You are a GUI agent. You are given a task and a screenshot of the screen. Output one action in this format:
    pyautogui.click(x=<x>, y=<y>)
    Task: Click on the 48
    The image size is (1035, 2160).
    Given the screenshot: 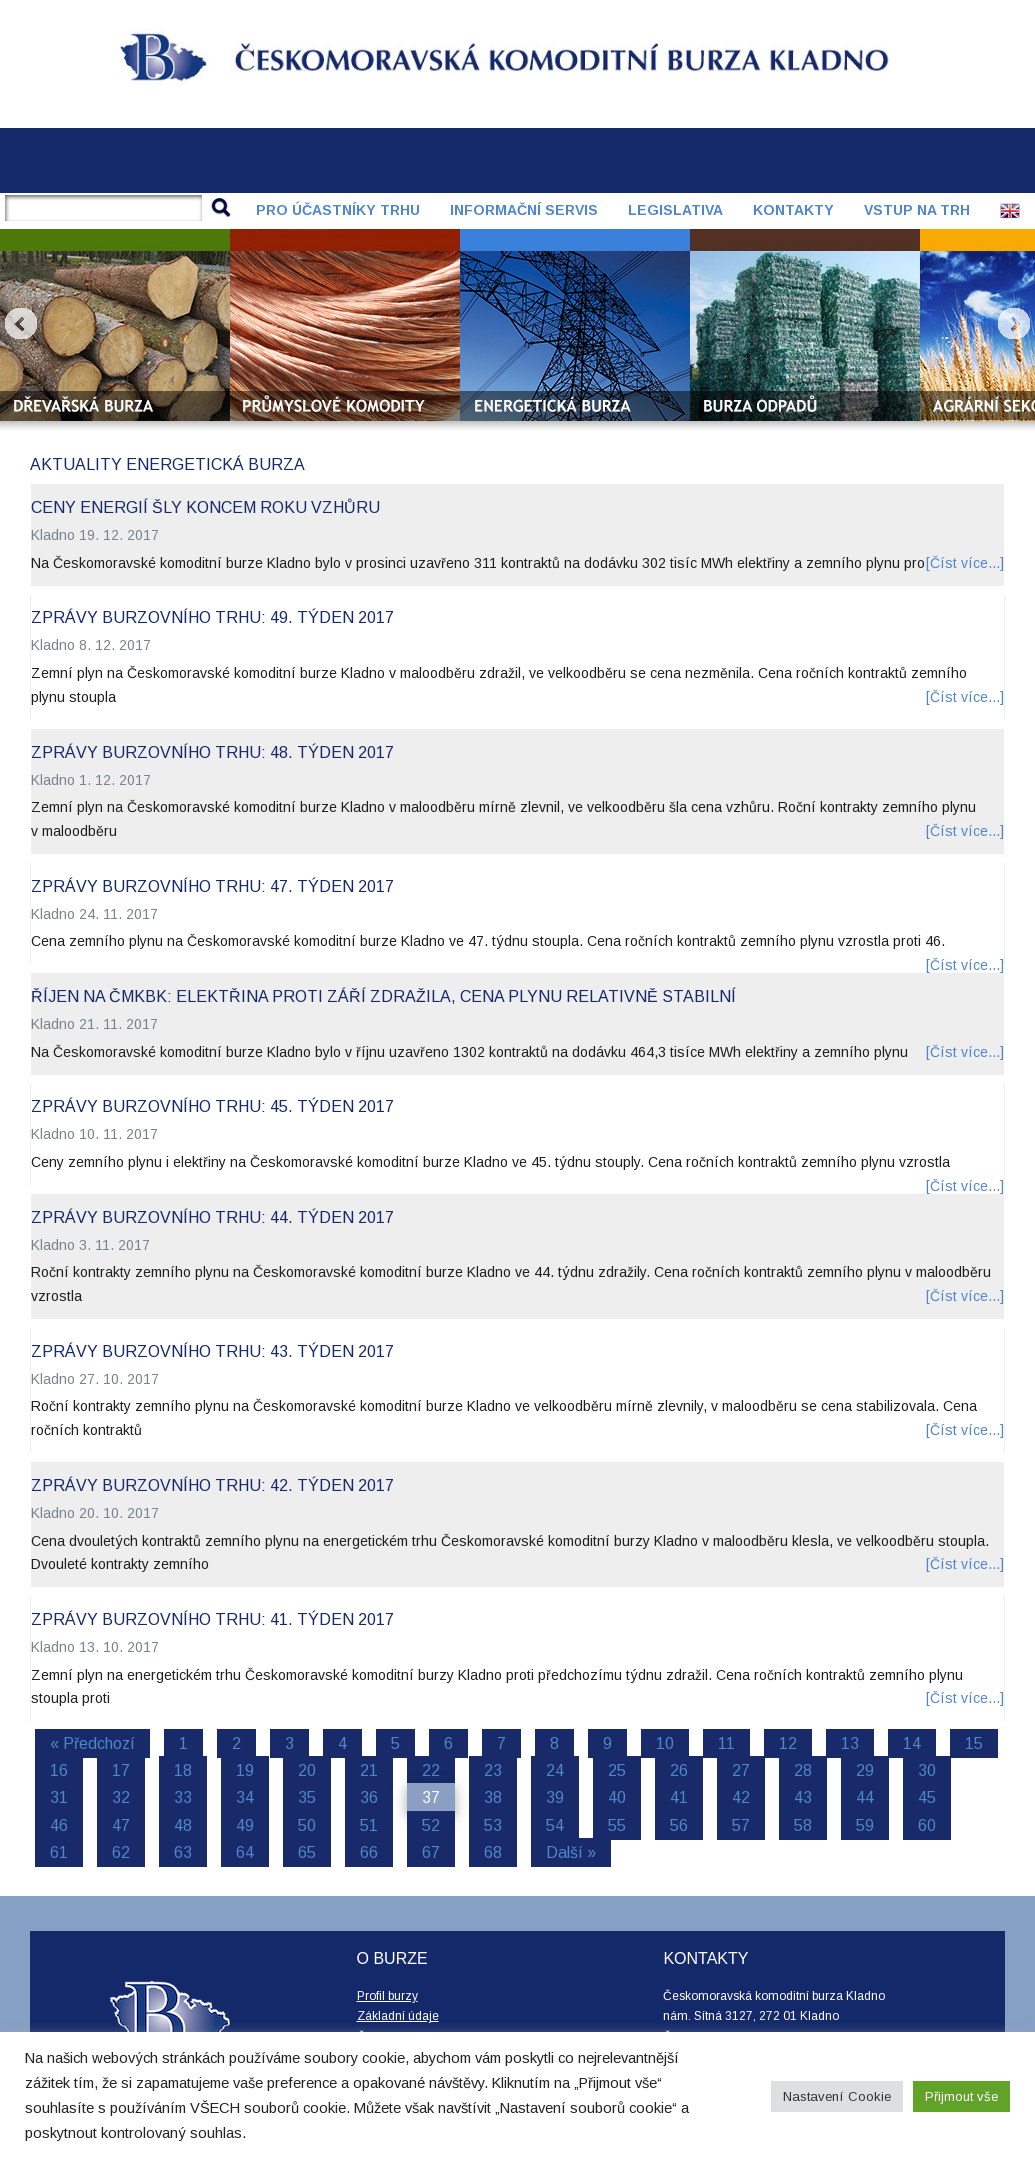 What is the action you would take?
    pyautogui.click(x=183, y=1825)
    